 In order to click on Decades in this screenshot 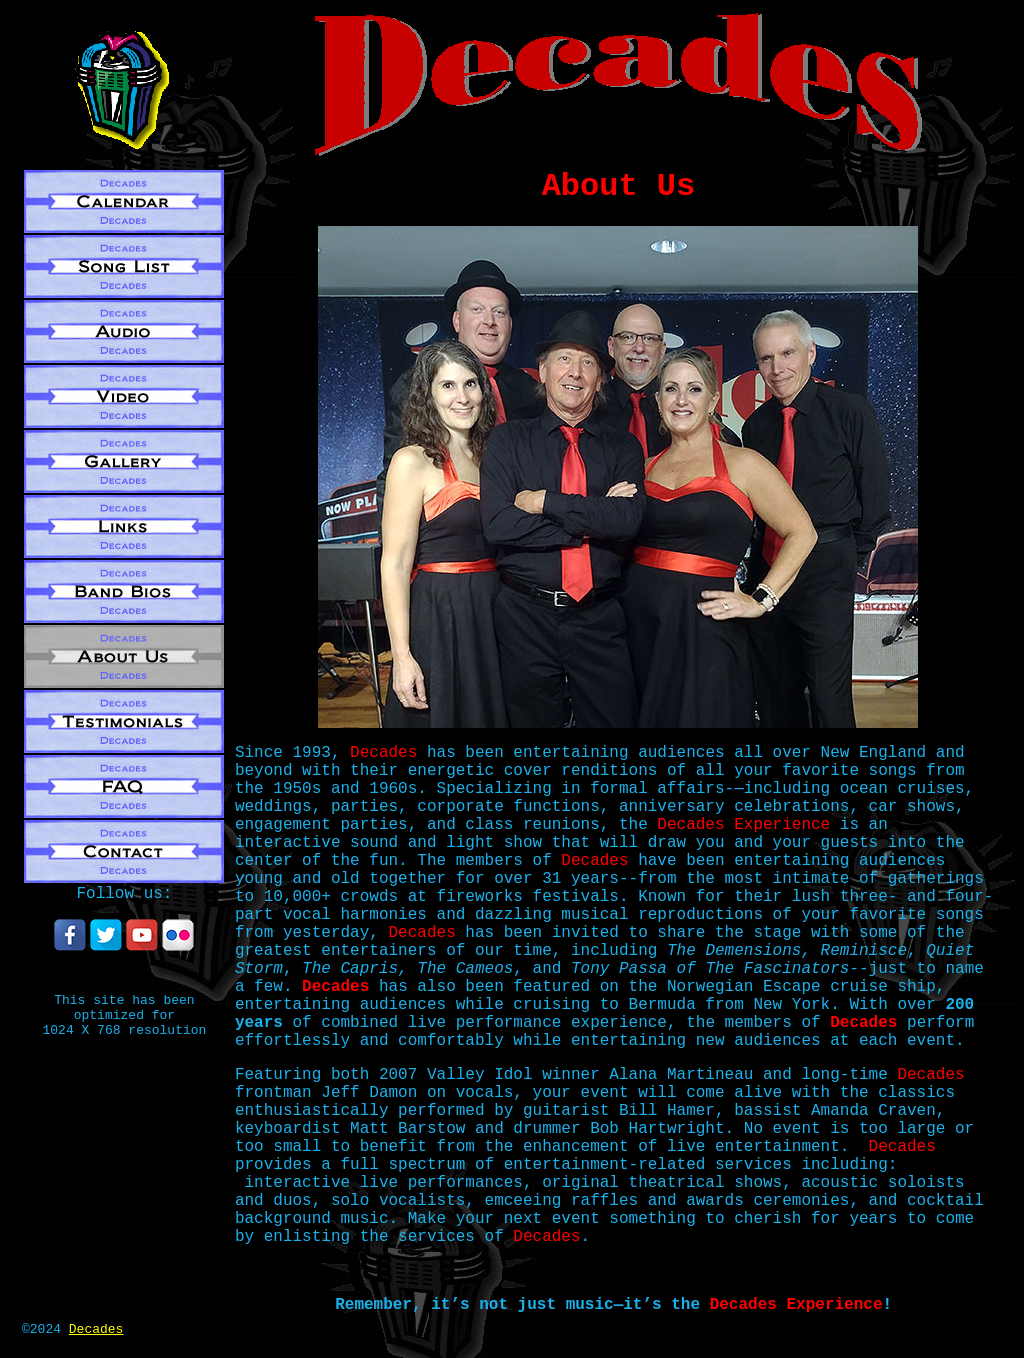, I will do `click(96, 1329)`.